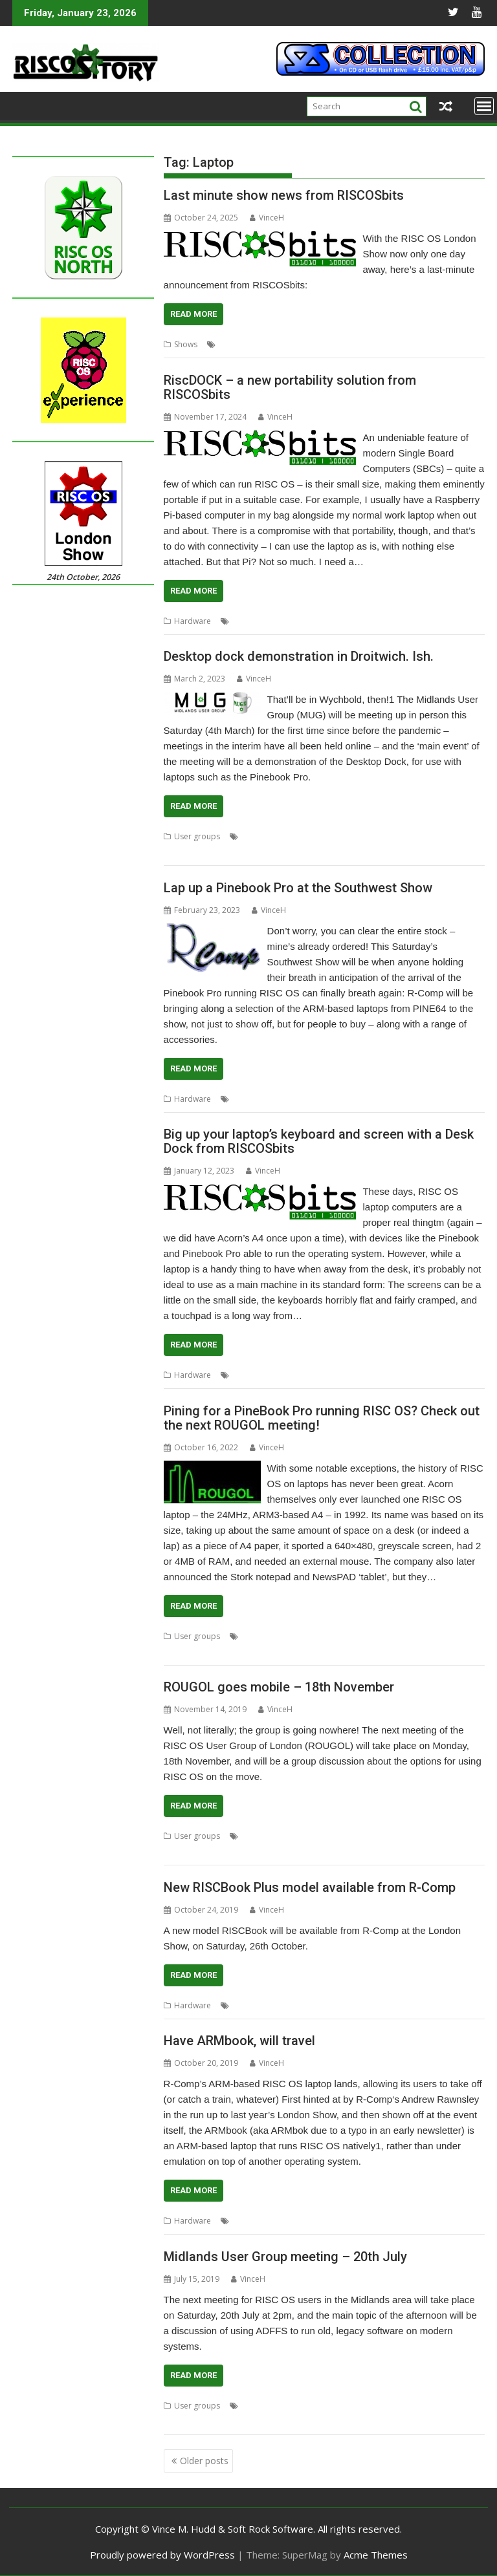  I want to click on Pinebook Pro, so click(347, 344).